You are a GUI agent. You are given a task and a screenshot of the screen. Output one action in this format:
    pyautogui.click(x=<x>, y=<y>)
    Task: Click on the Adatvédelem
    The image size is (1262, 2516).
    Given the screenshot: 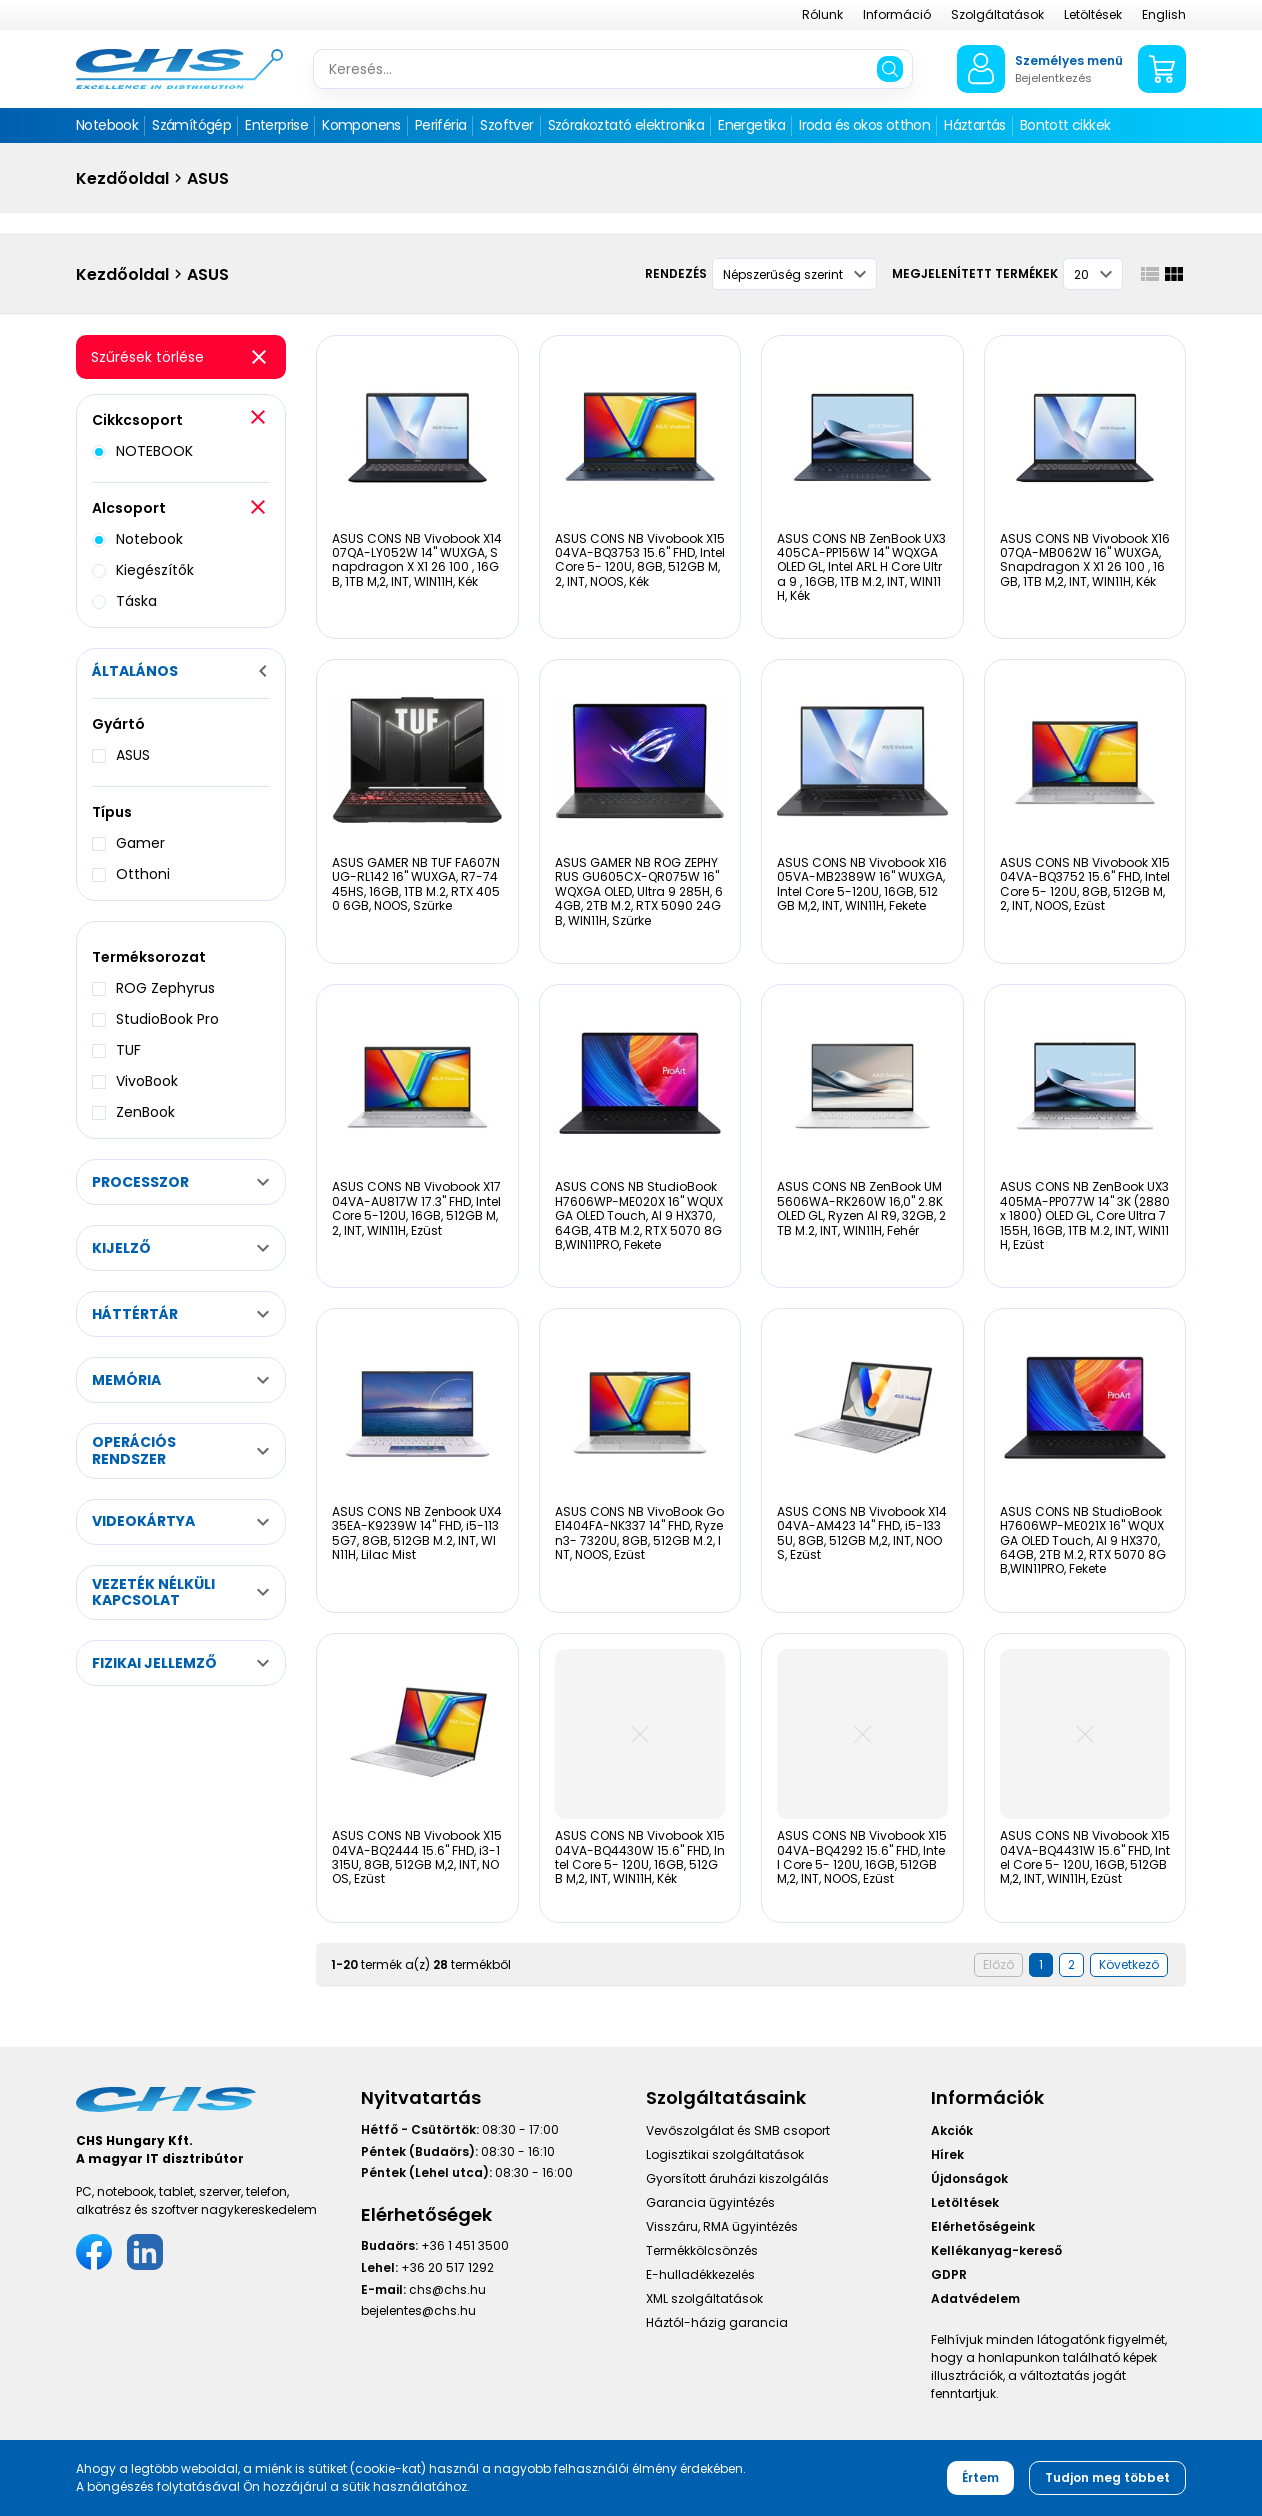 What is the action you would take?
    pyautogui.click(x=975, y=2298)
    